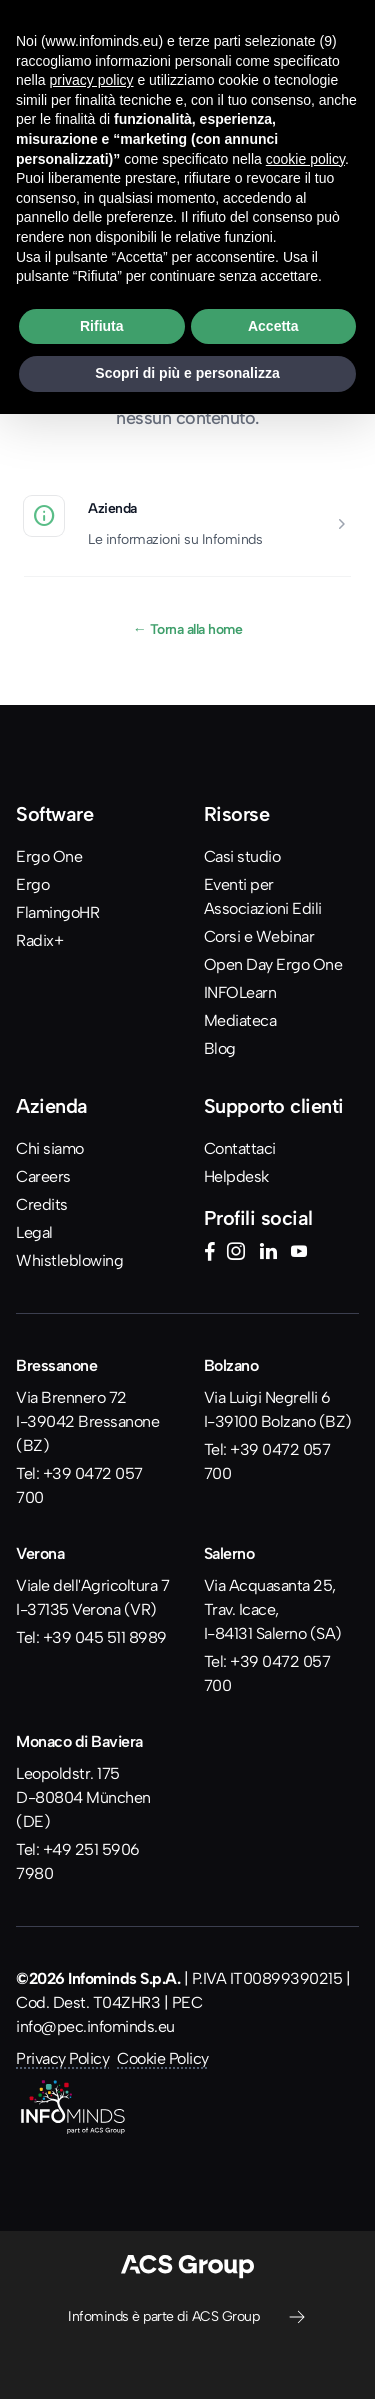  Describe the element at coordinates (220, 1048) in the screenshot. I see `Blog` at that location.